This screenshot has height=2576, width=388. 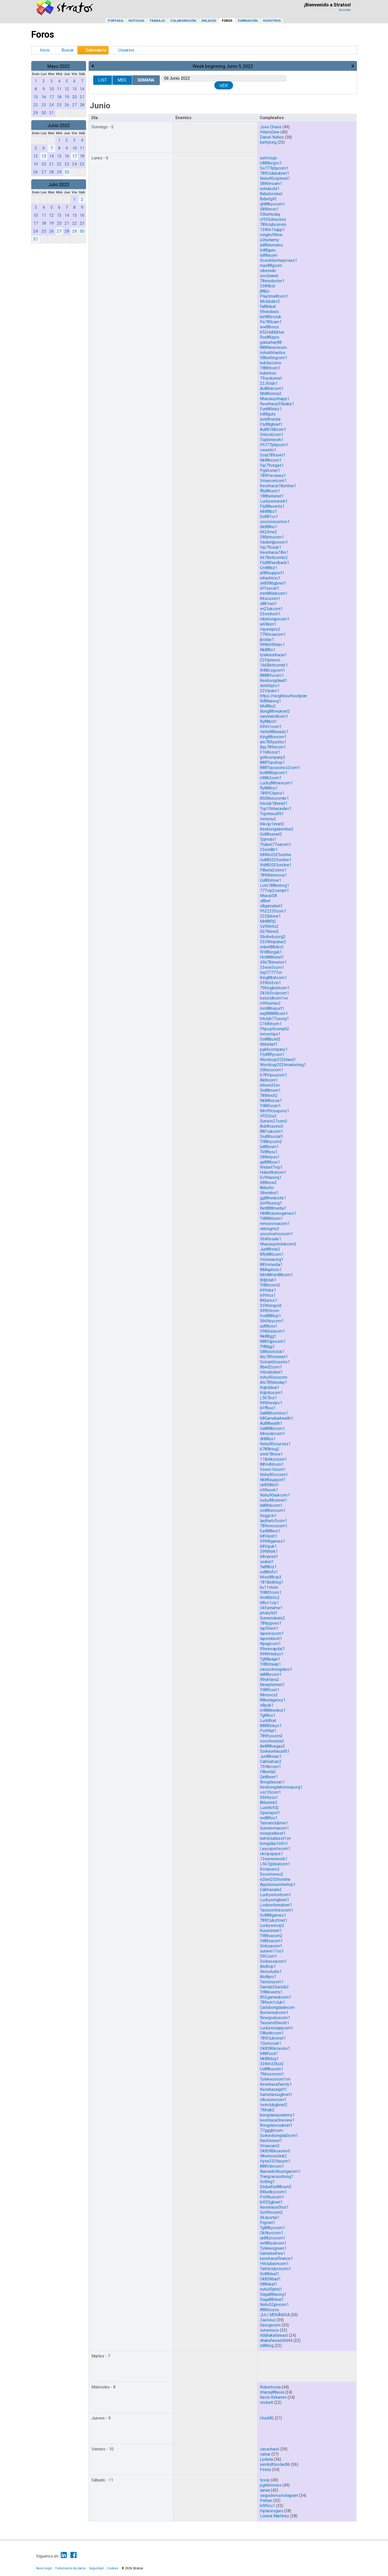 What do you see at coordinates (269, 337) in the screenshot?
I see `five88zpro` at bounding box center [269, 337].